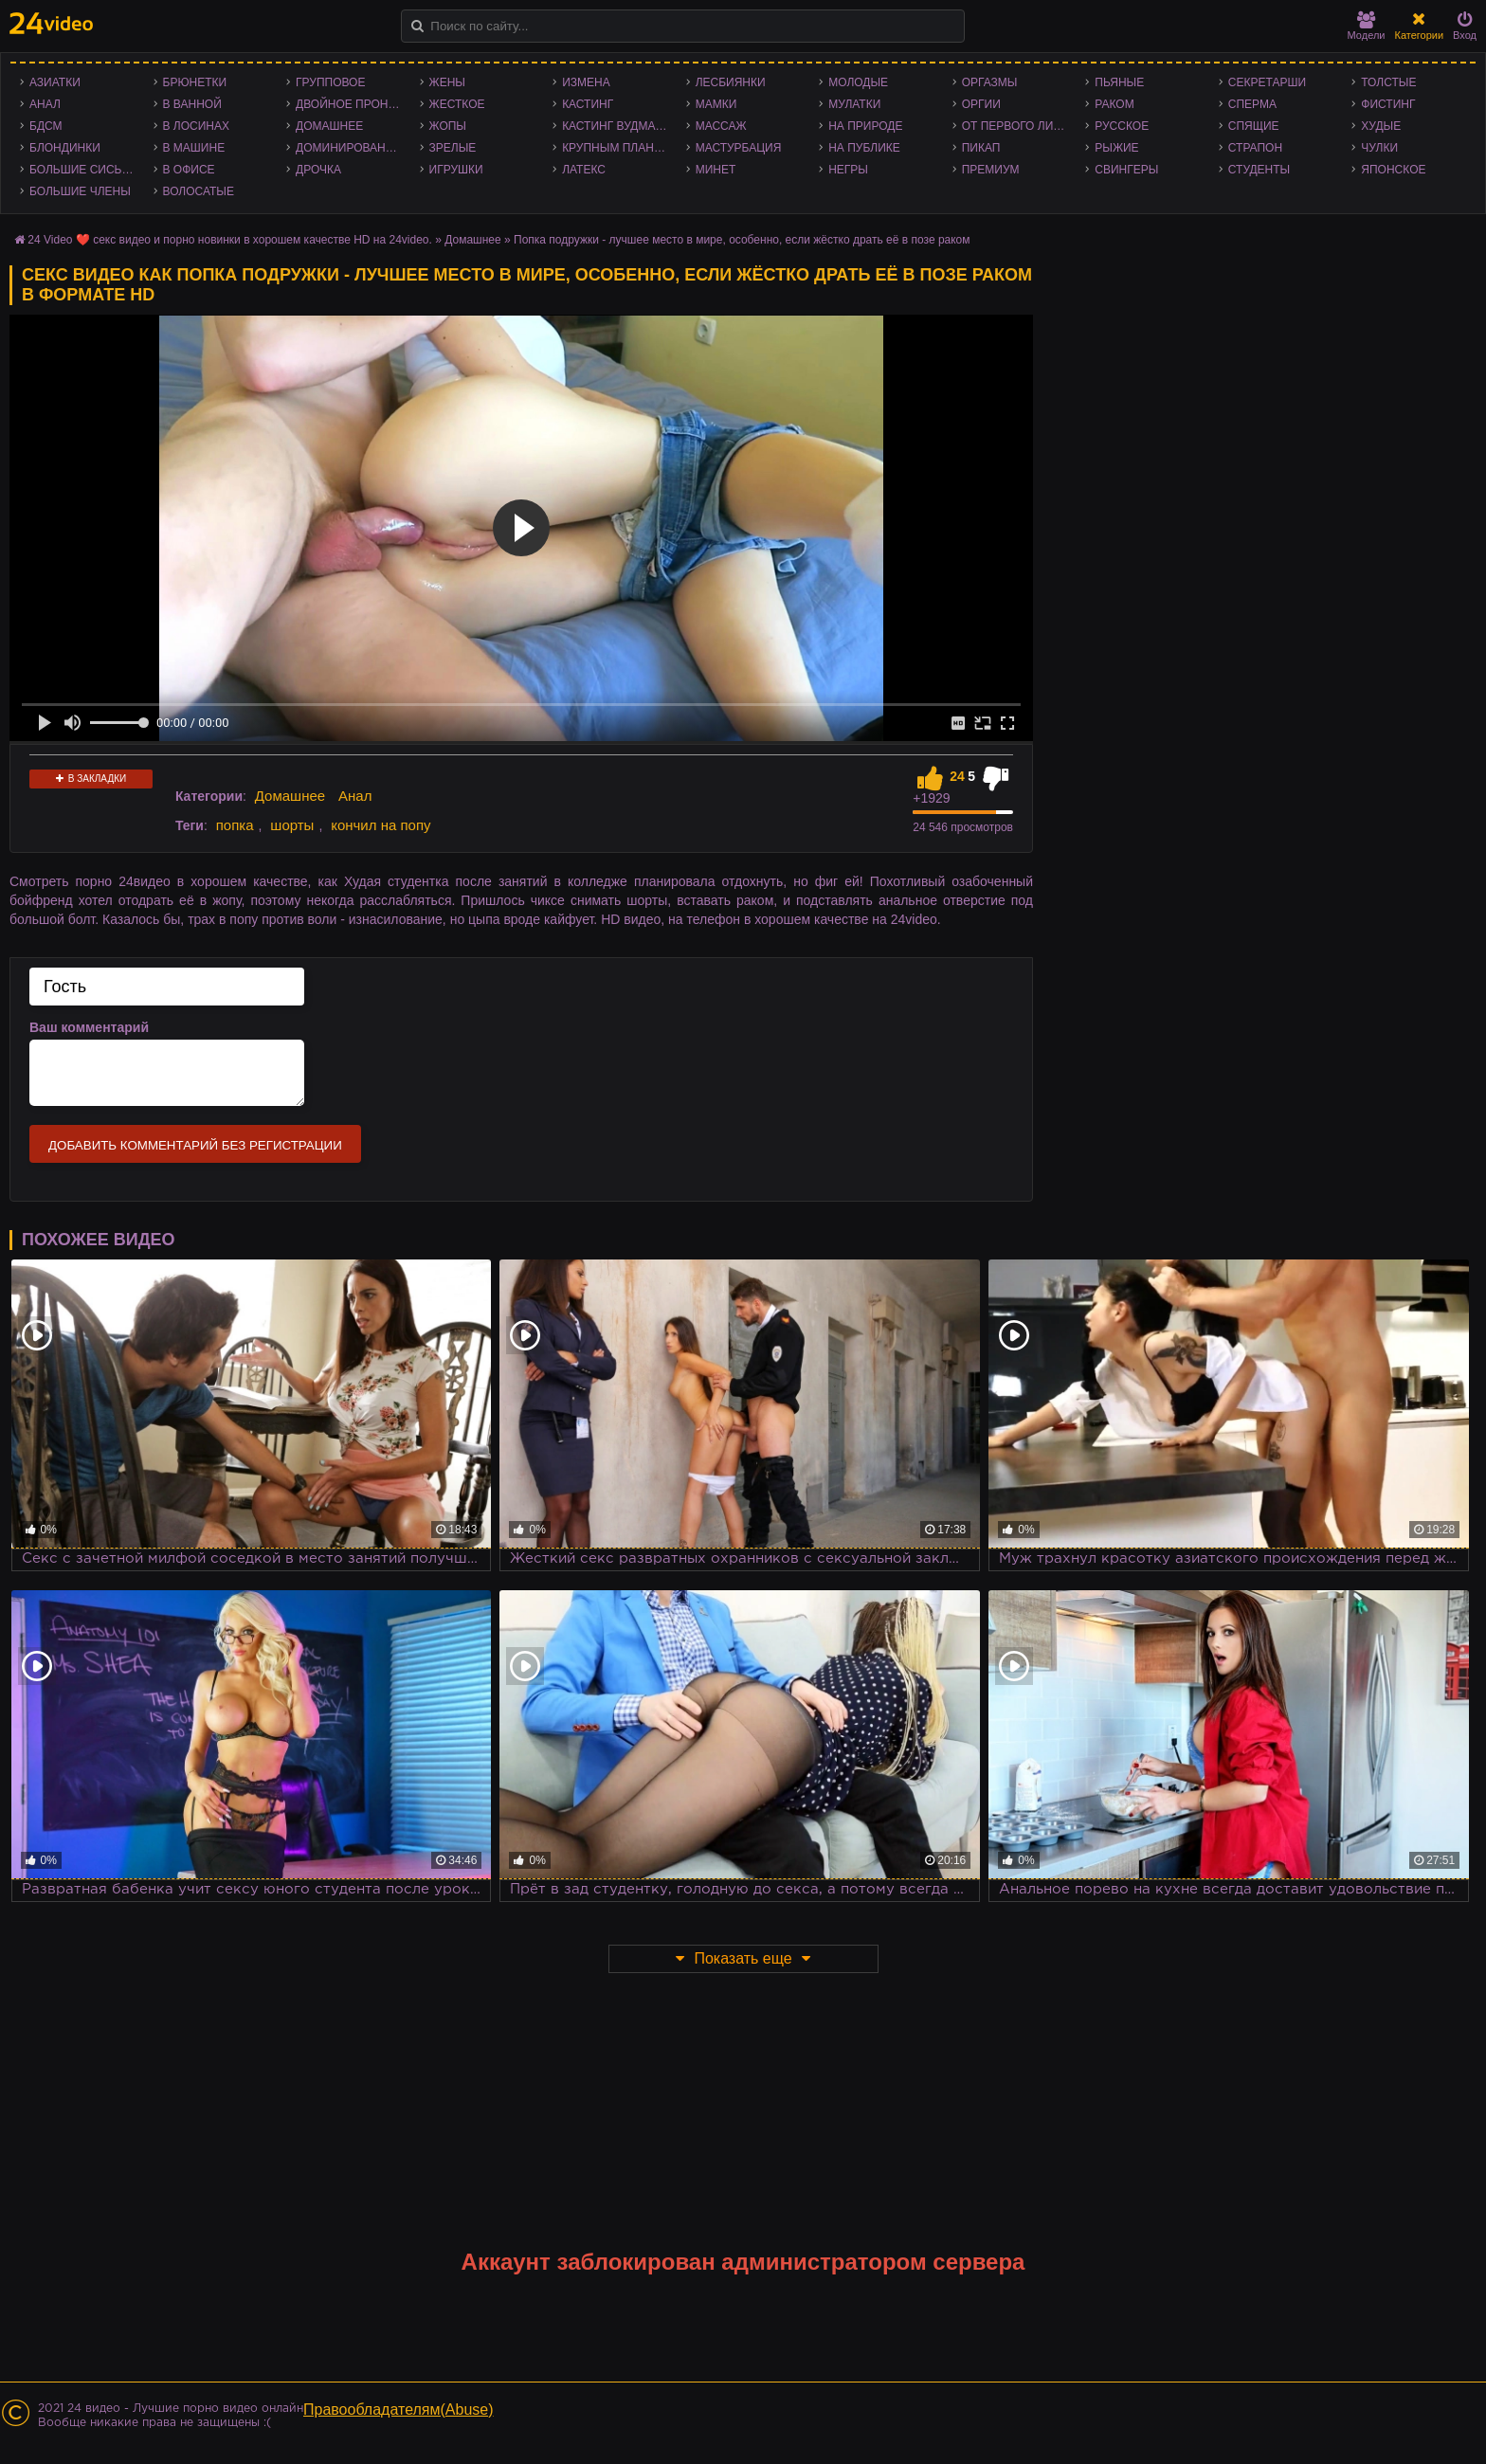 This screenshot has height=2464, width=1486. Describe the element at coordinates (1116, 147) in the screenshot. I see `Рыжие` at that location.